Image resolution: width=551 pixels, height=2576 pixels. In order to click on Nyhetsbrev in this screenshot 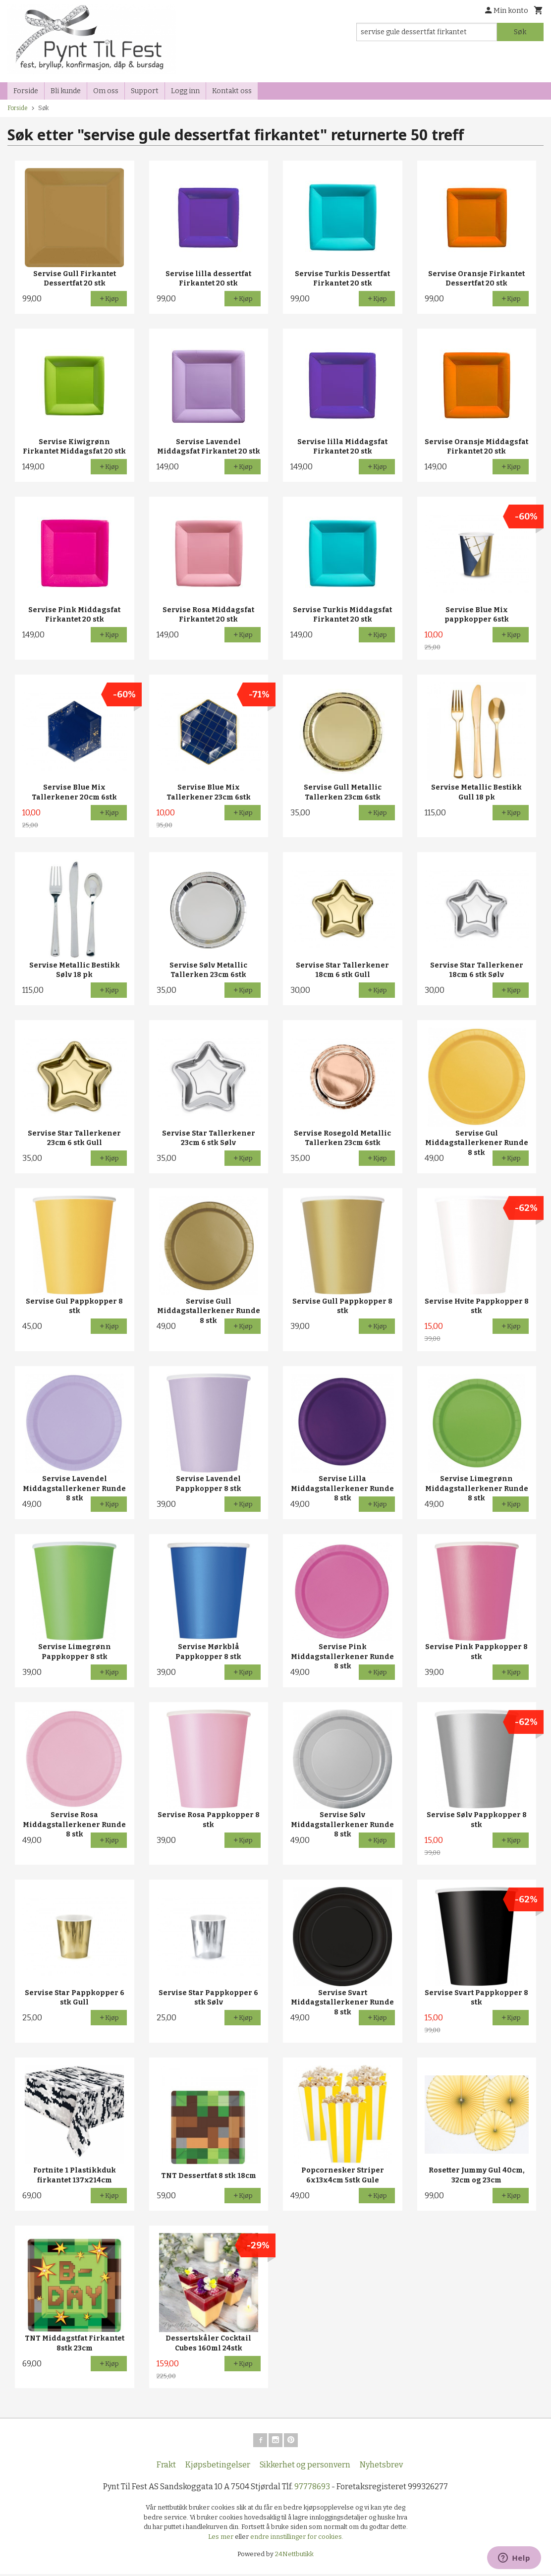, I will do `click(381, 2466)`.